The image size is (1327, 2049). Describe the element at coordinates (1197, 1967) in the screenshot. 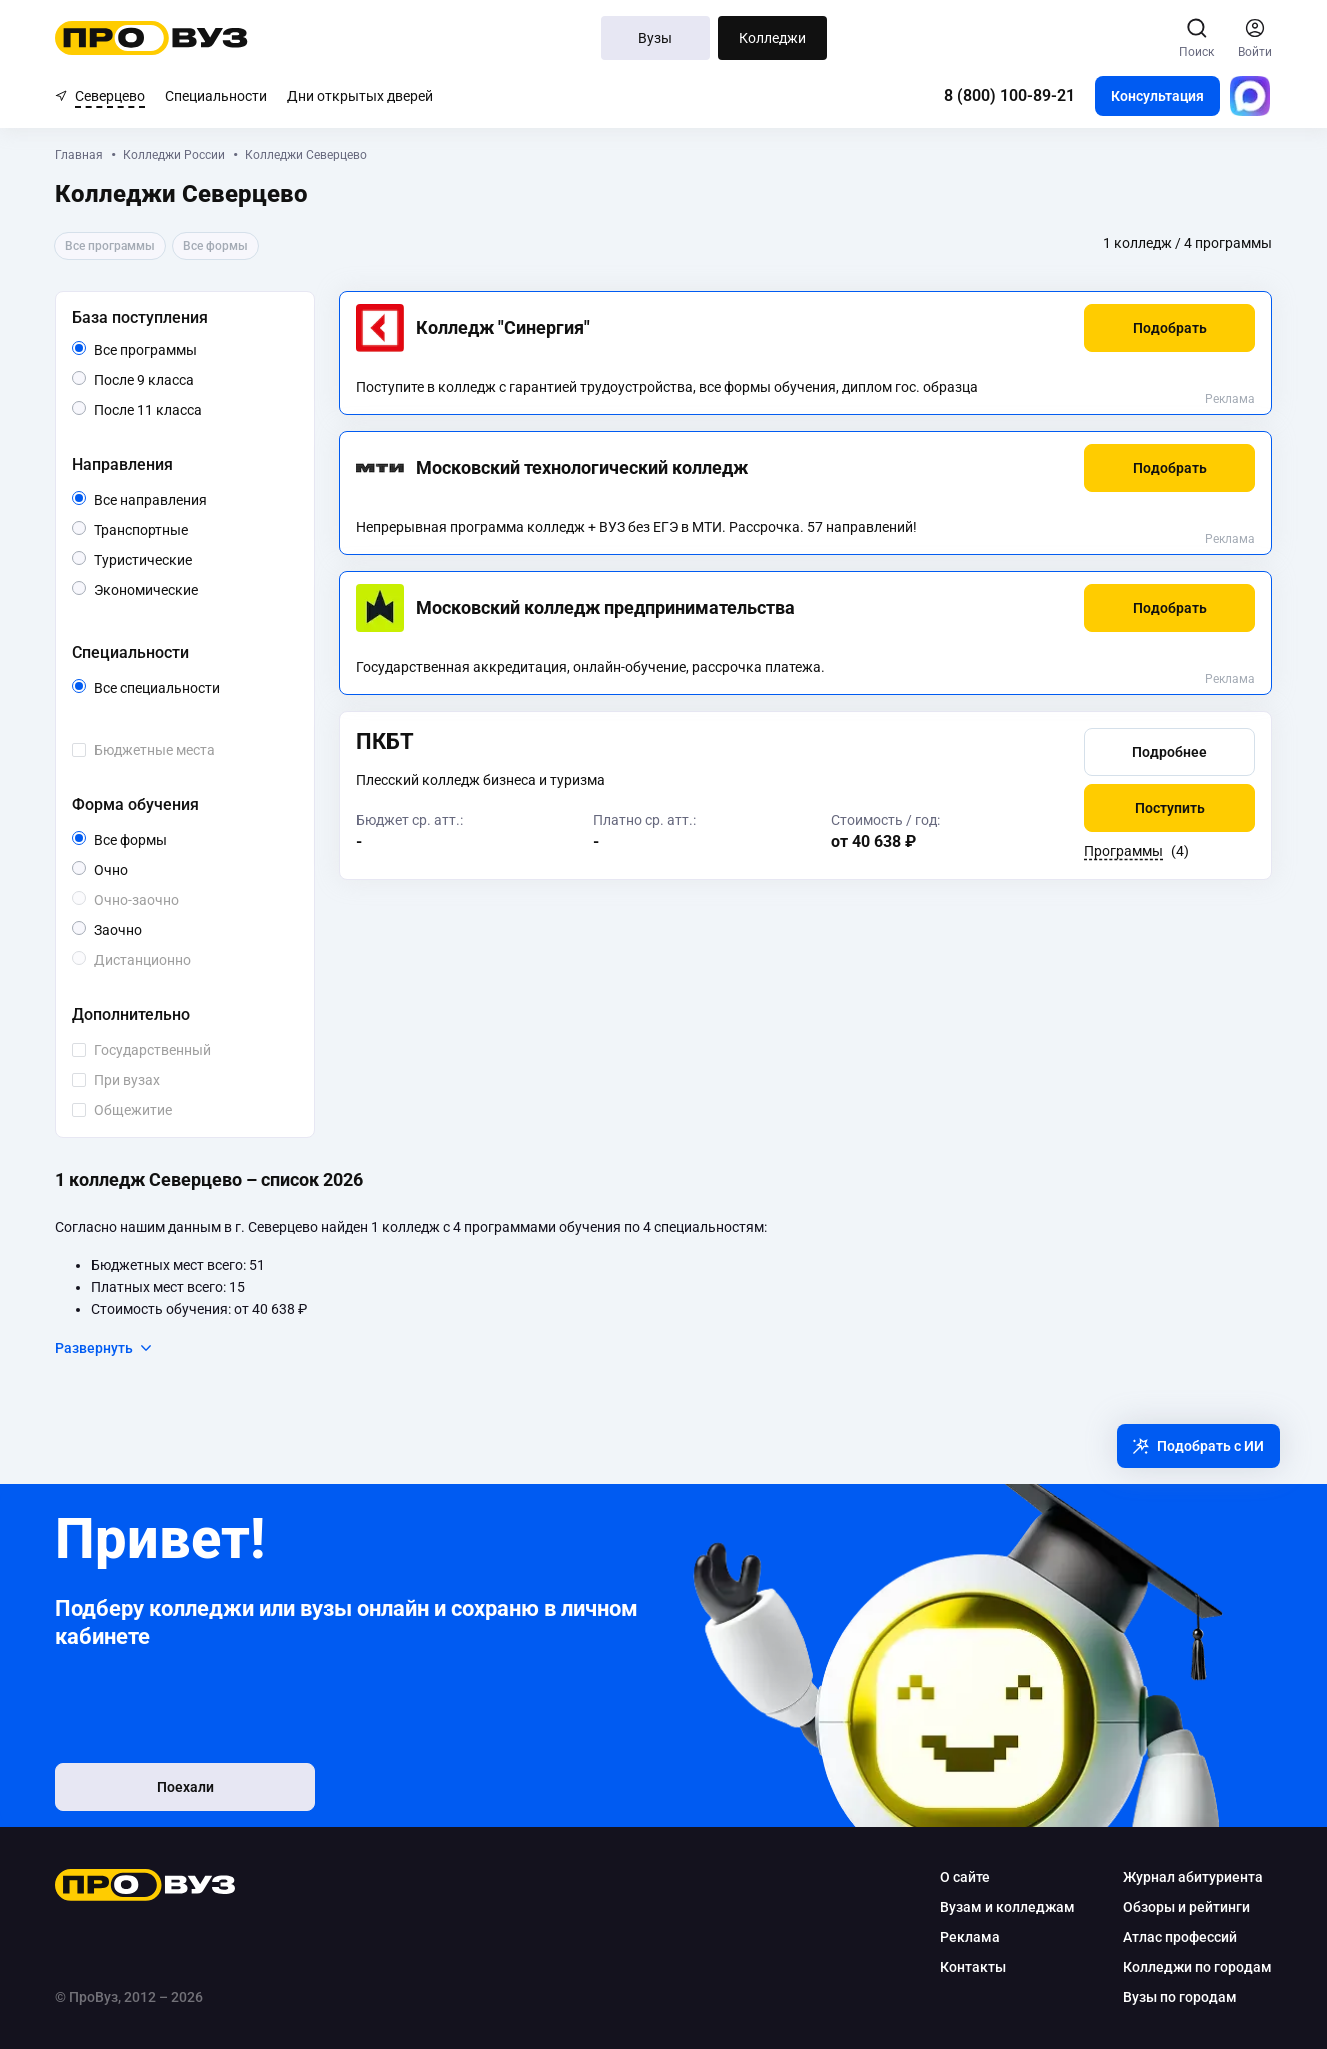

I see `Колледжи по городам` at that location.